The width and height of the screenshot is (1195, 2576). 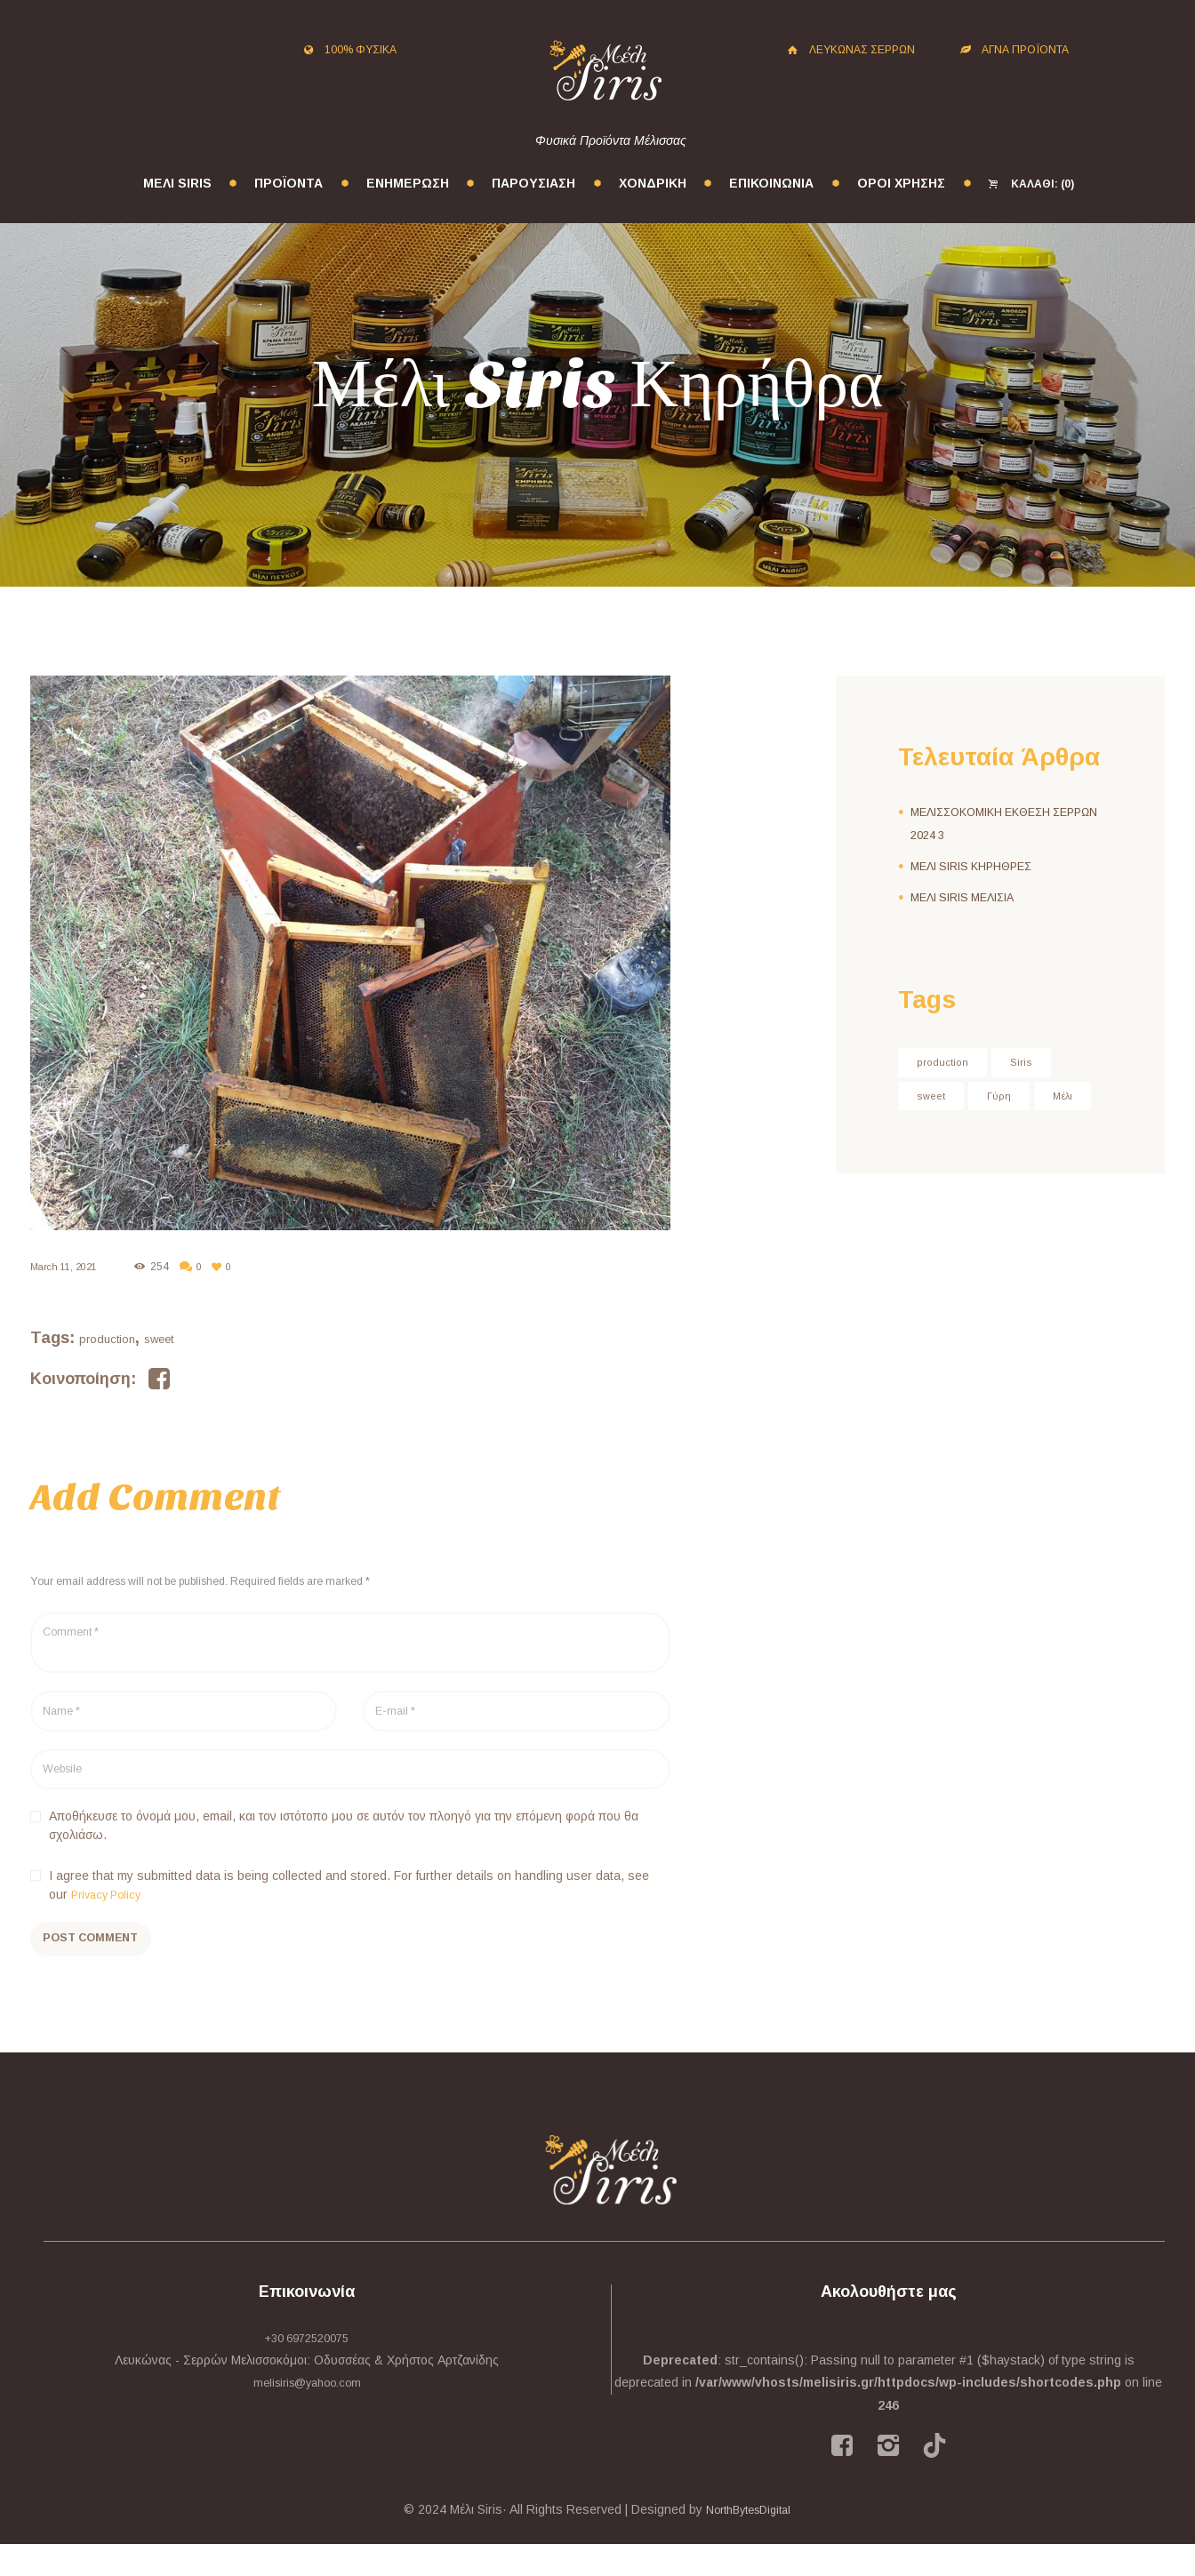 What do you see at coordinates (946, 1063) in the screenshot?
I see `production [production (24 στοιχεία)]` at bounding box center [946, 1063].